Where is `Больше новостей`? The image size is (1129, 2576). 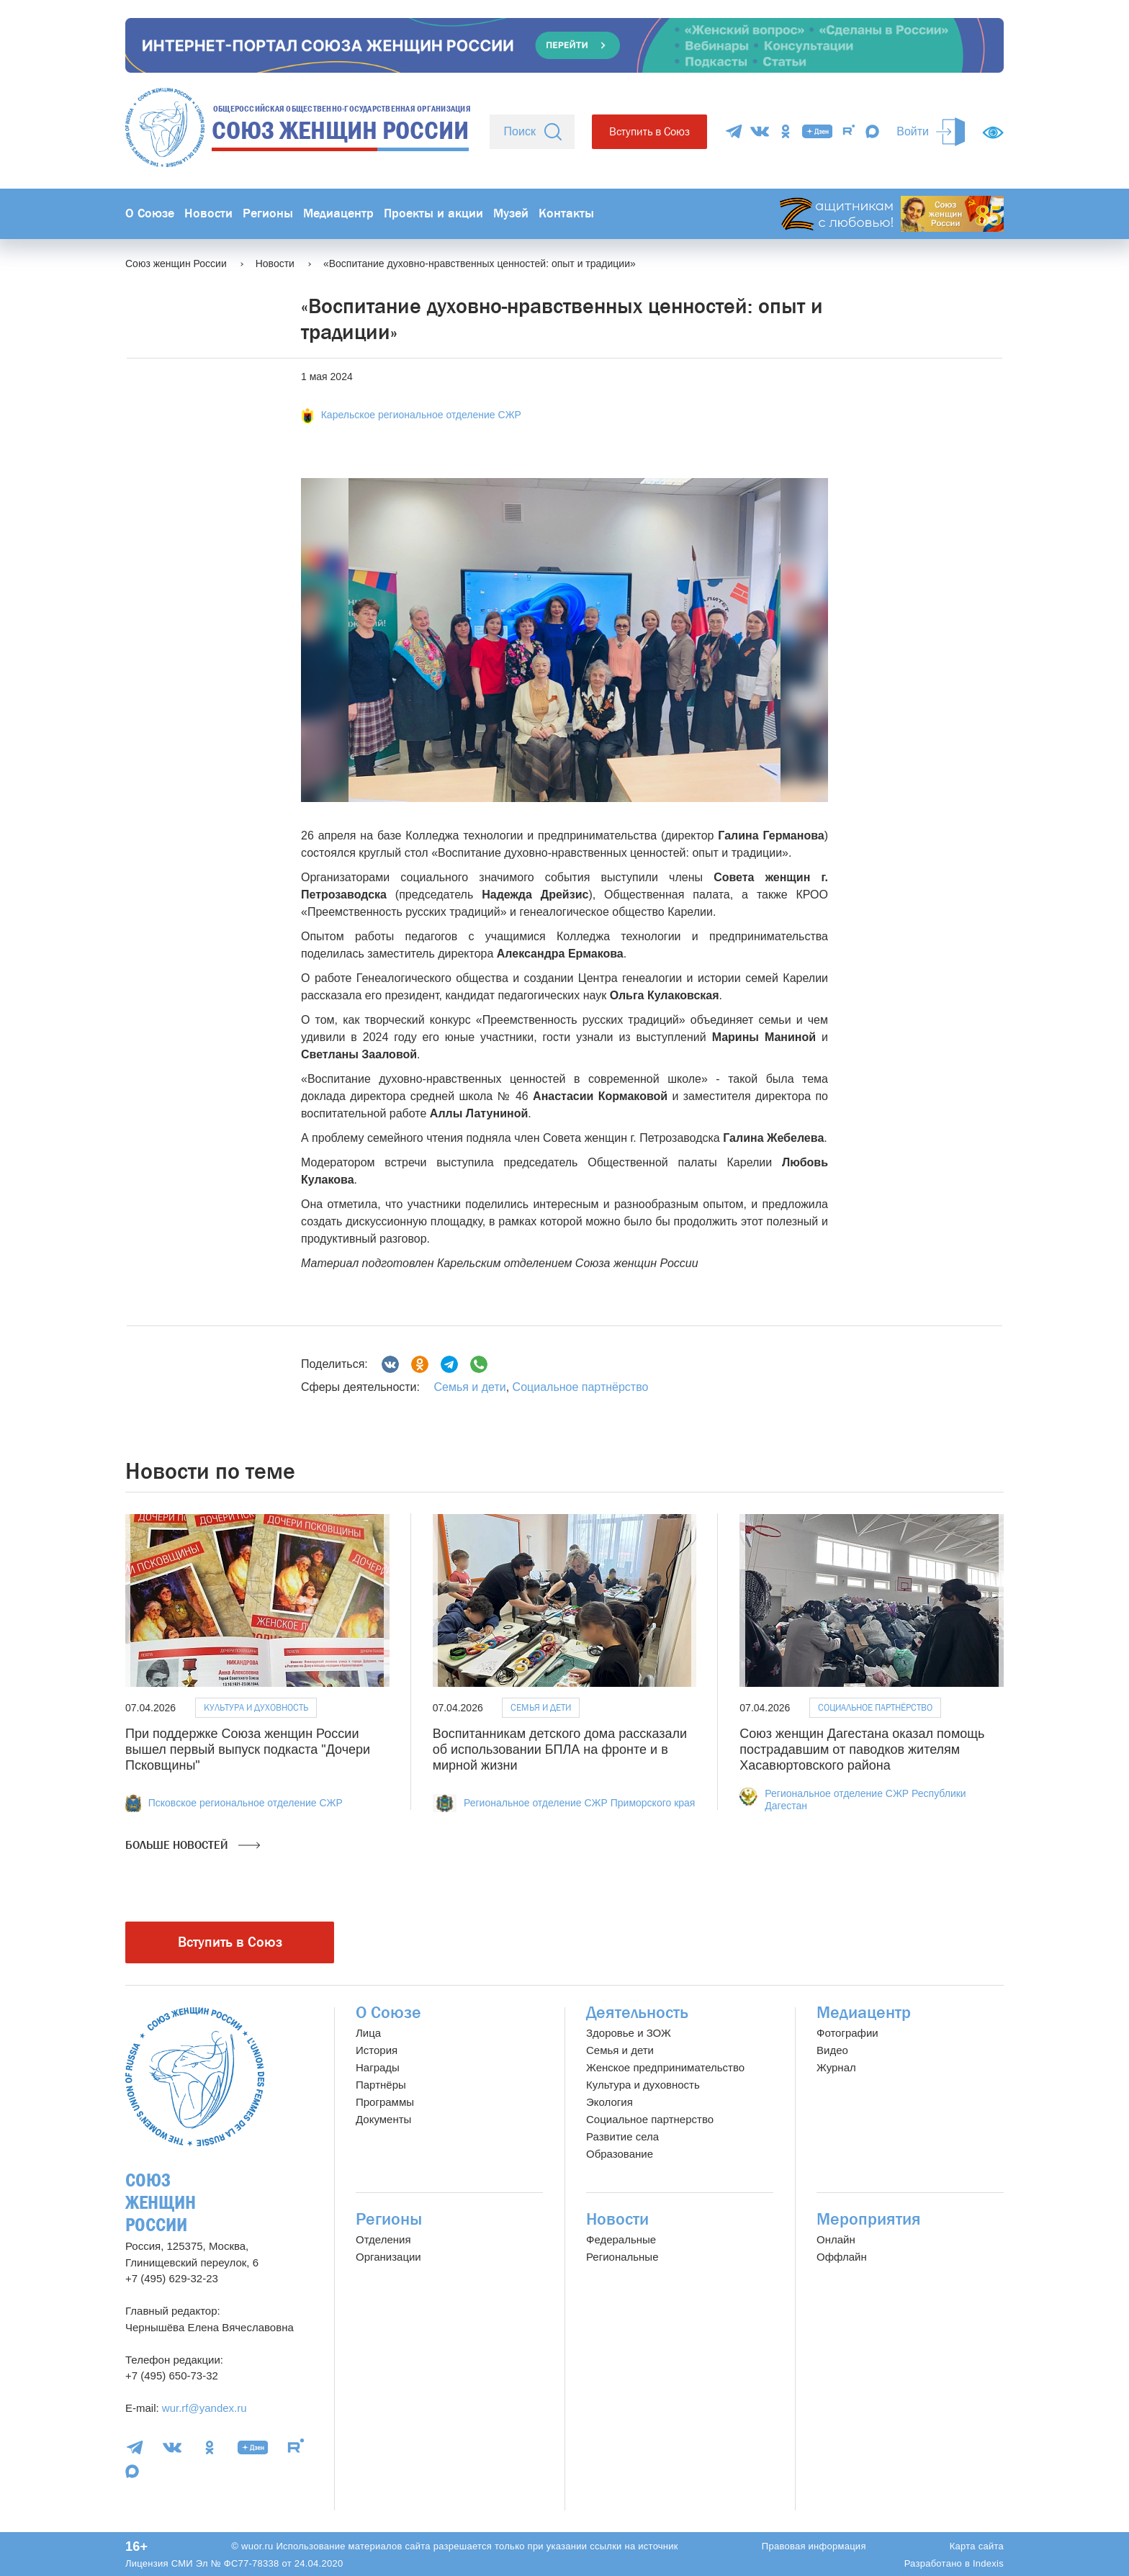 Больше новостей is located at coordinates (192, 1845).